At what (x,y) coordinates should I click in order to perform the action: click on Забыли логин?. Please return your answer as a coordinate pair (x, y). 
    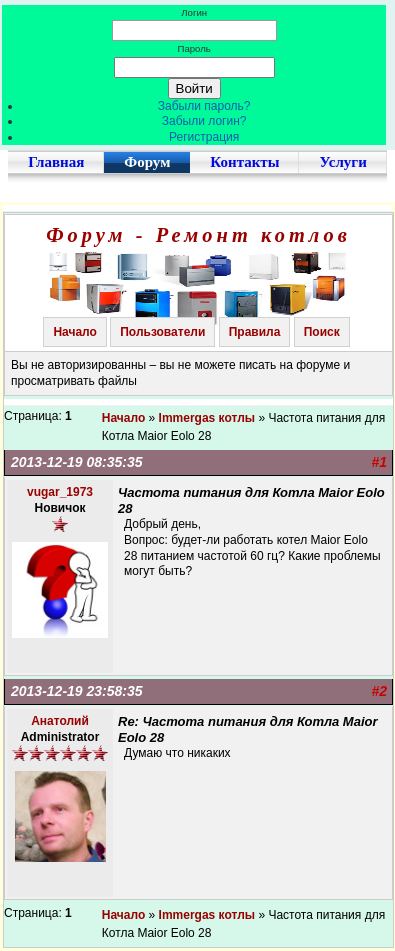
    Looking at the image, I should click on (204, 121).